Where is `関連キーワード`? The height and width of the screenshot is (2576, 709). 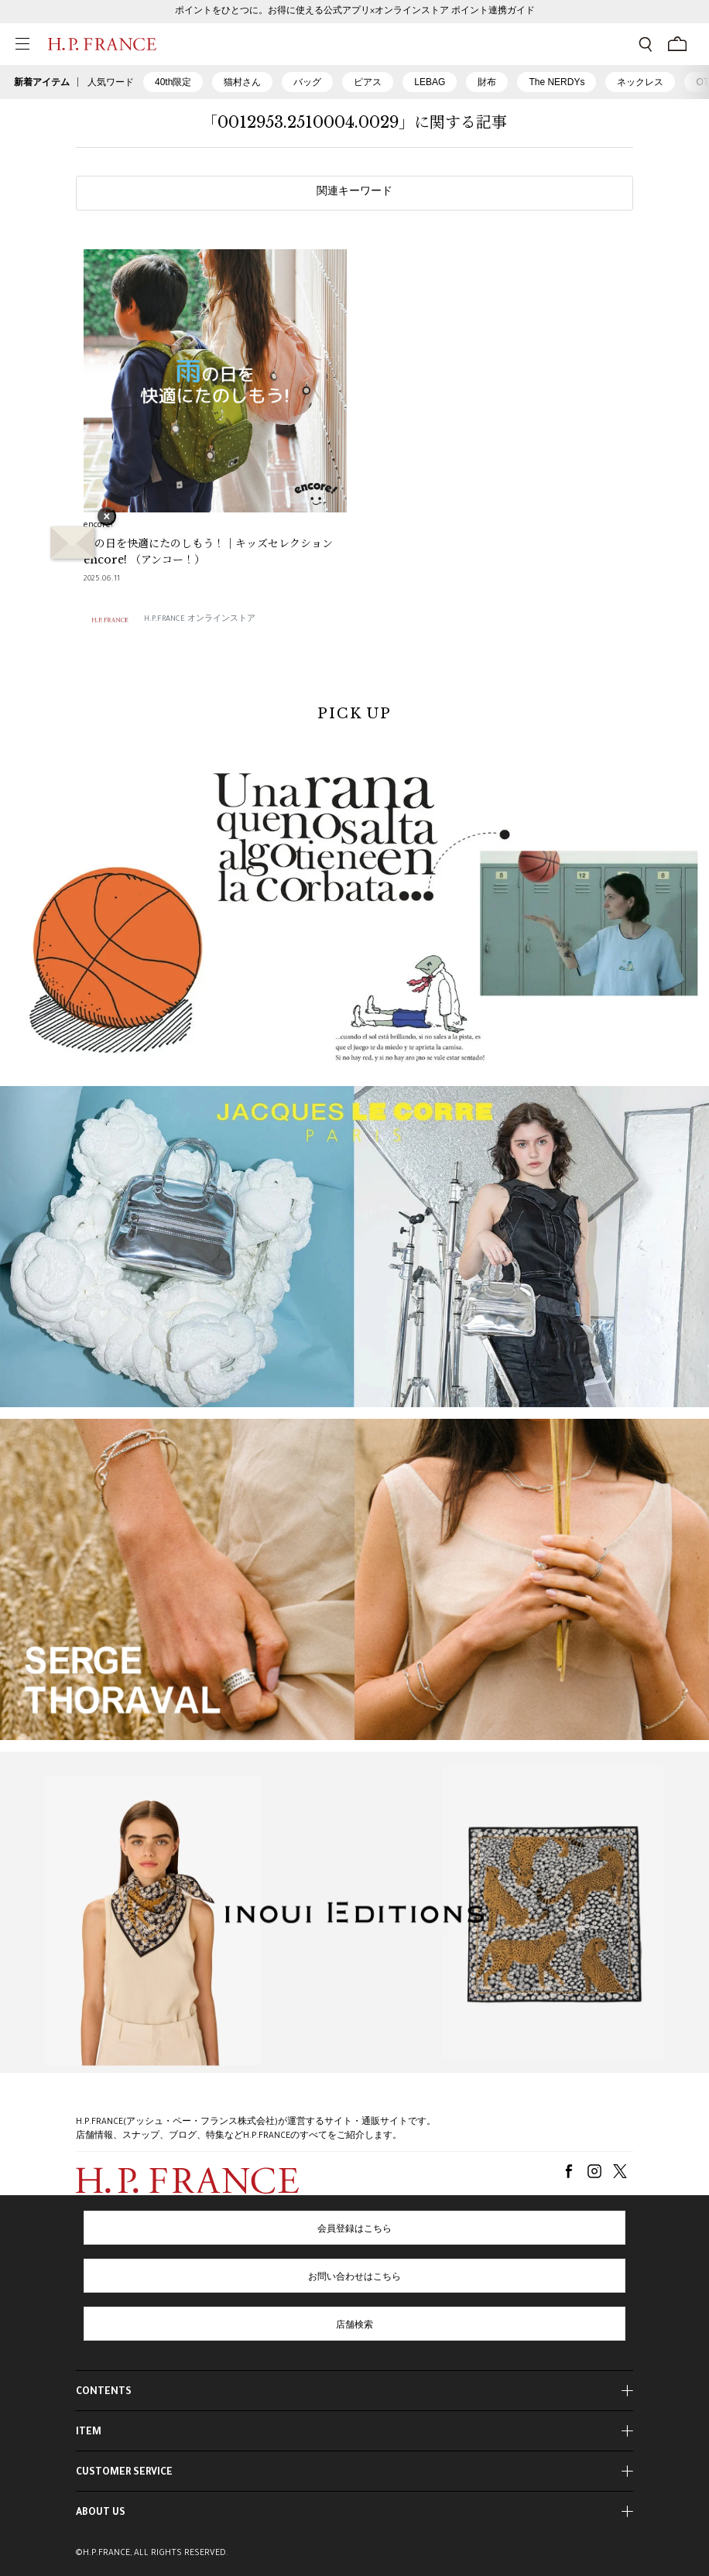 関連キーワード is located at coordinates (354, 192).